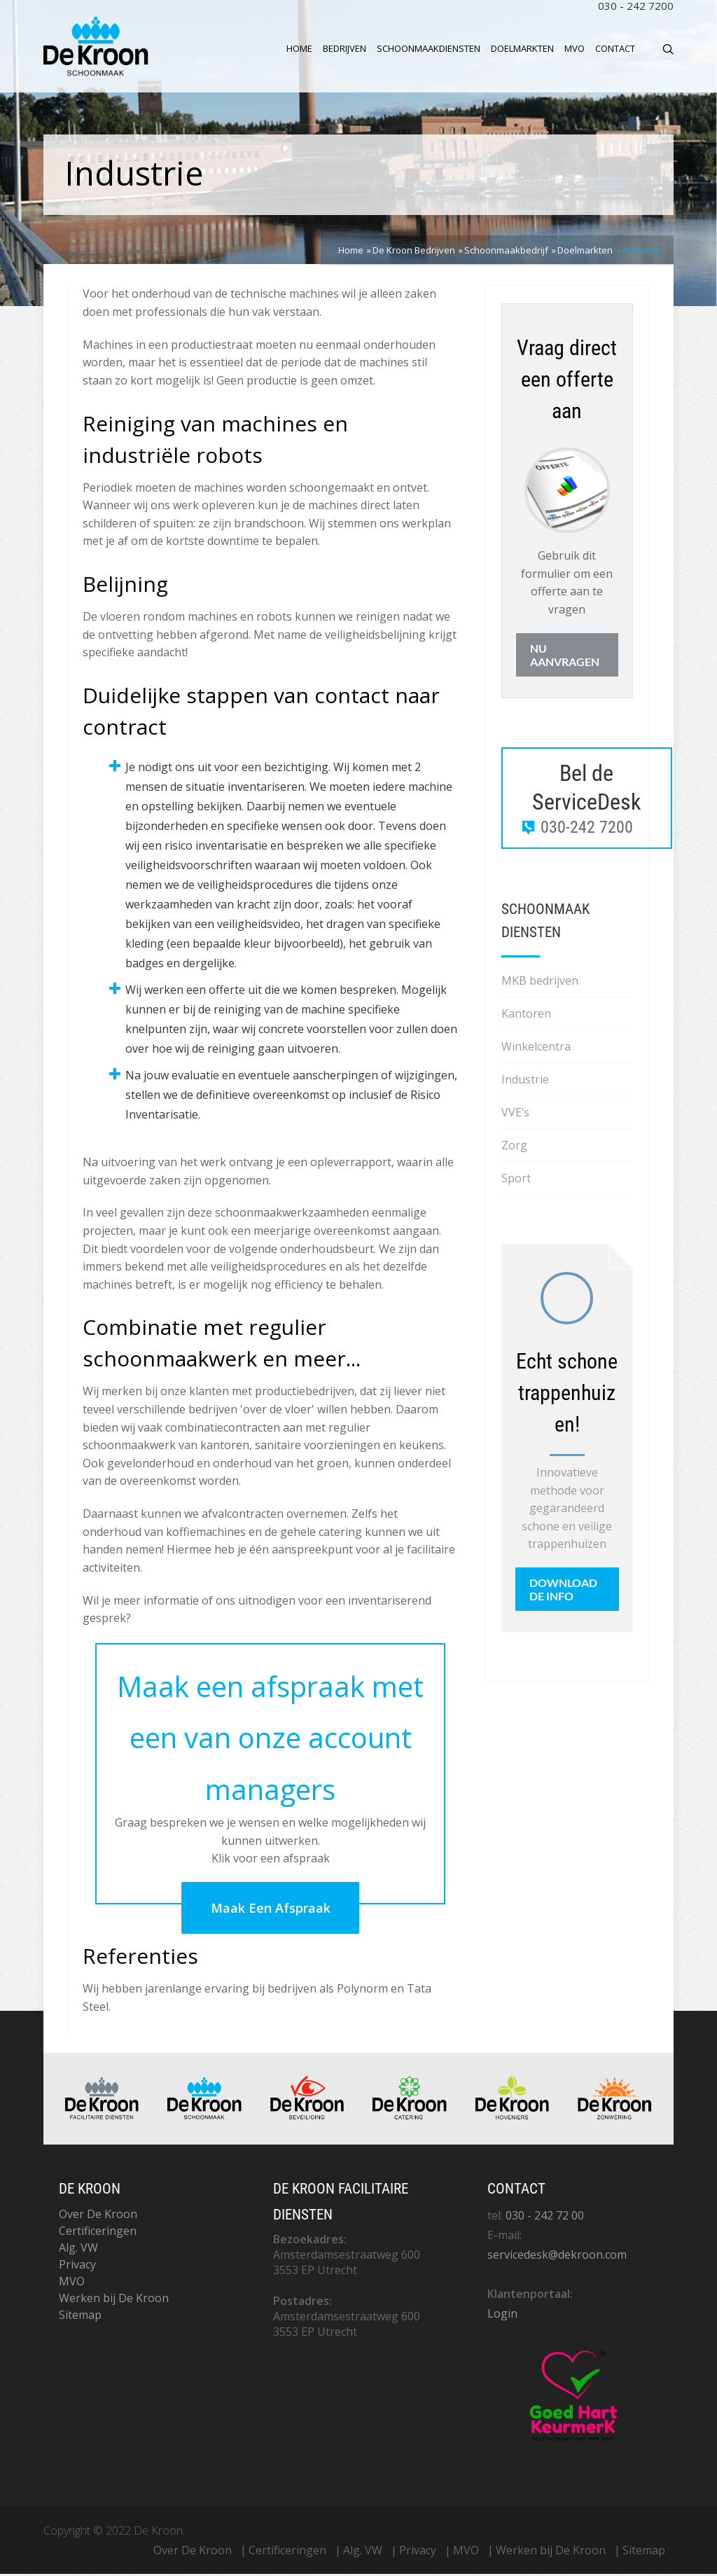 Image resolution: width=717 pixels, height=2576 pixels. What do you see at coordinates (515, 1114) in the screenshot?
I see `VVE’s` at bounding box center [515, 1114].